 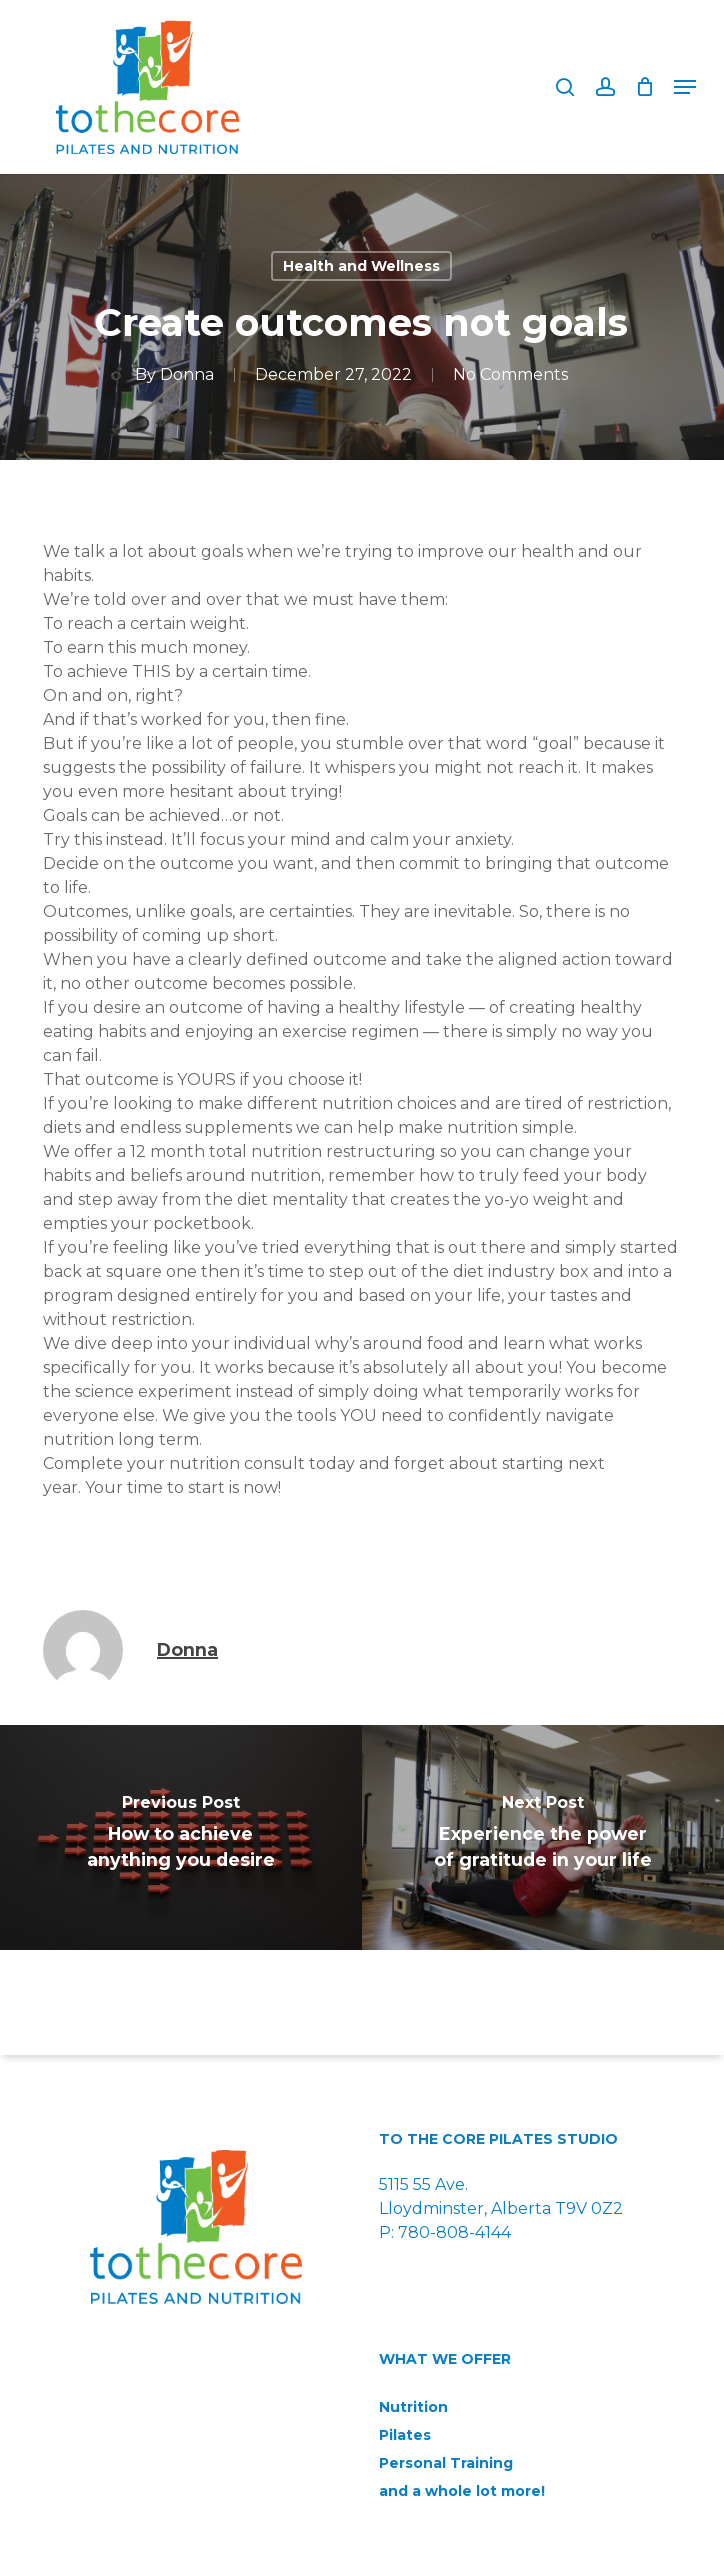 I want to click on [button], so click(x=685, y=87).